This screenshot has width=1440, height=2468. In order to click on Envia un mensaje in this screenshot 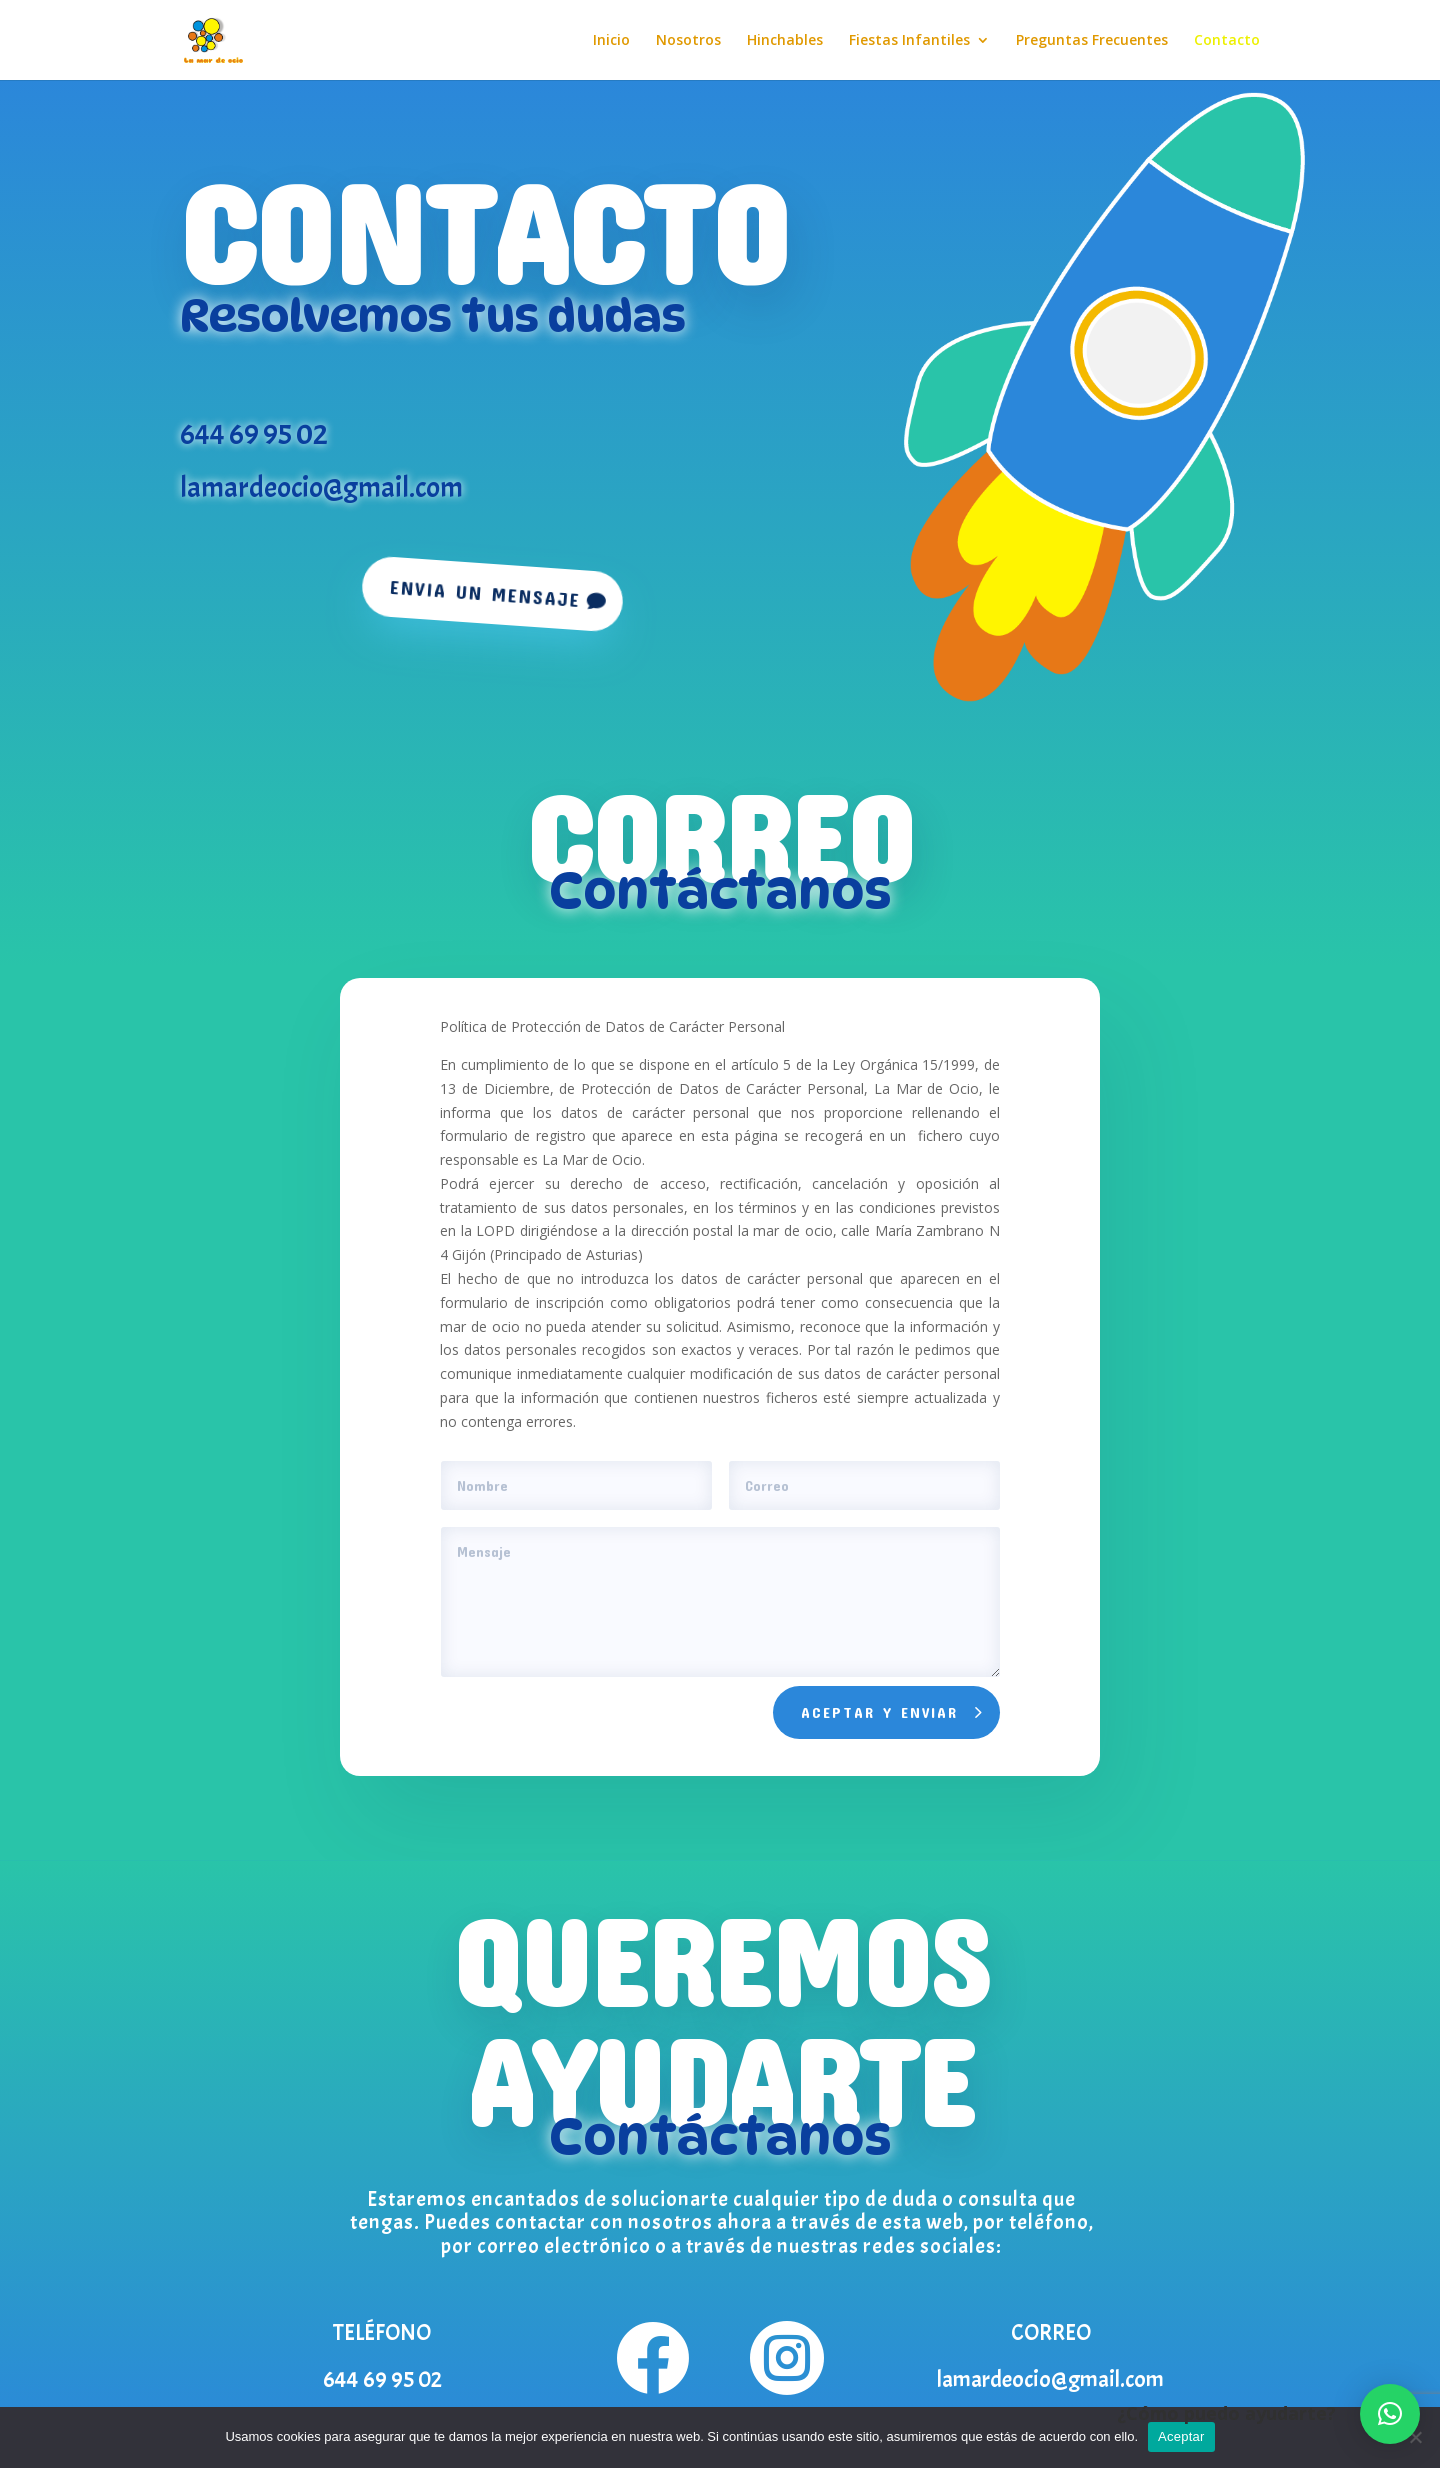, I will do `click(485, 593)`.